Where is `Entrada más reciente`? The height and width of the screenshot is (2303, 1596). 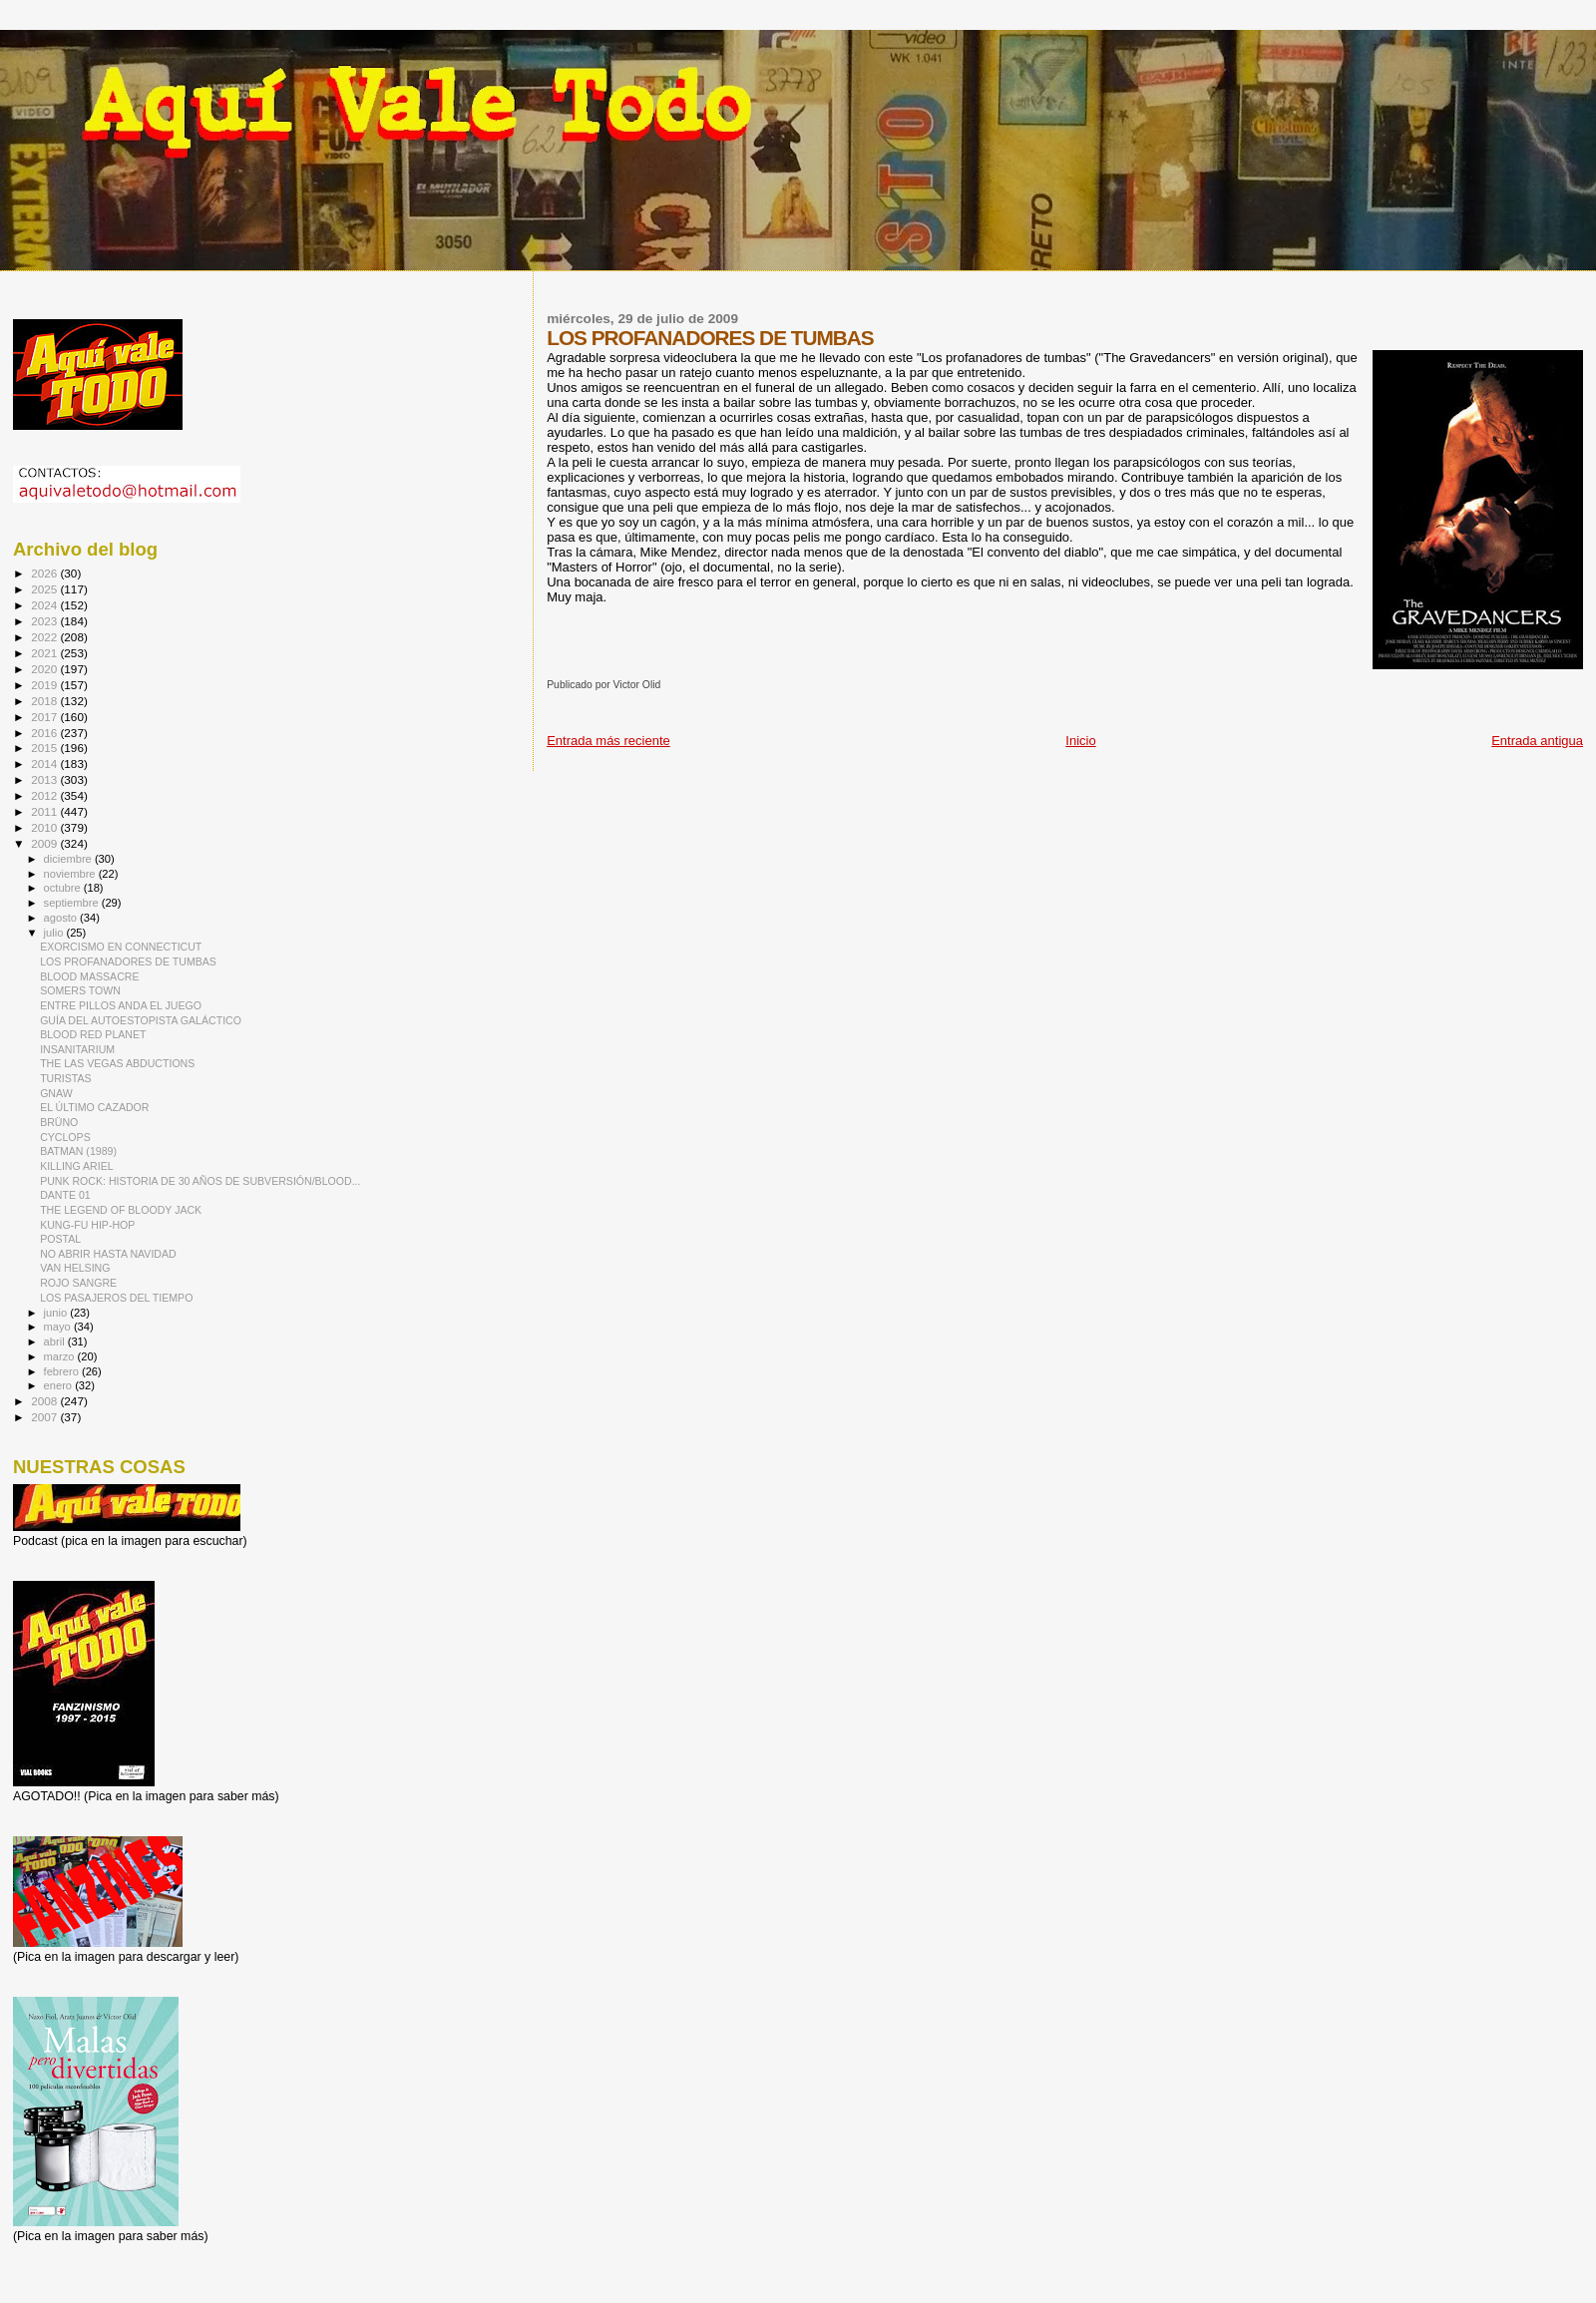
Entrada más reciente is located at coordinates (608, 740).